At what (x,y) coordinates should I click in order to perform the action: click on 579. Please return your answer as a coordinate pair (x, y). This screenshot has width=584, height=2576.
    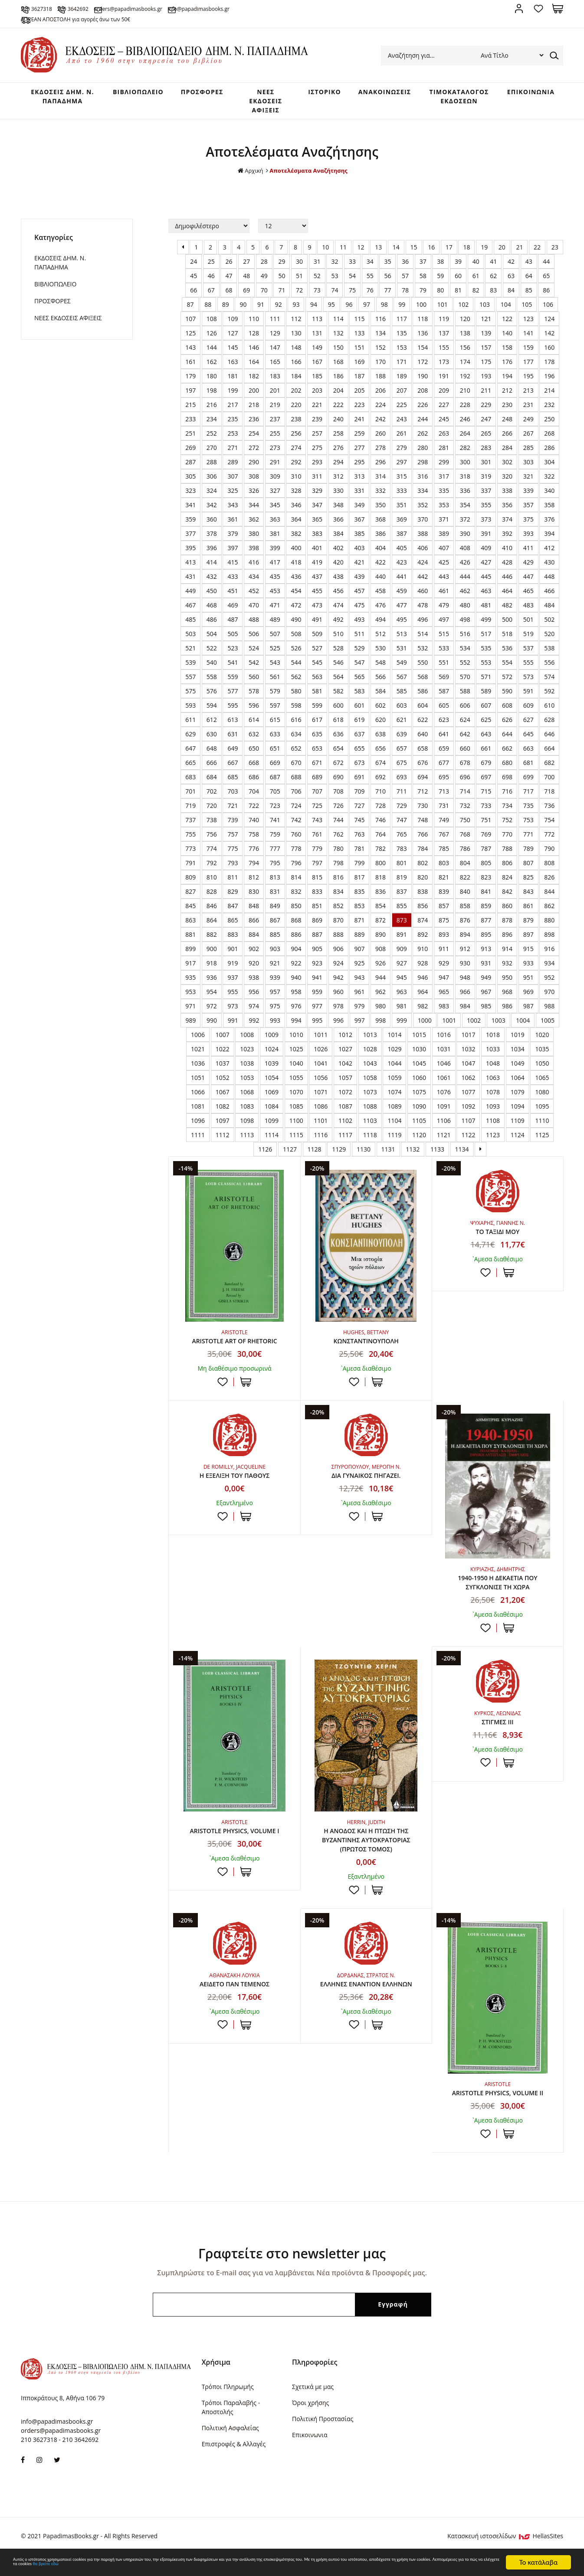
    Looking at the image, I should click on (275, 700).